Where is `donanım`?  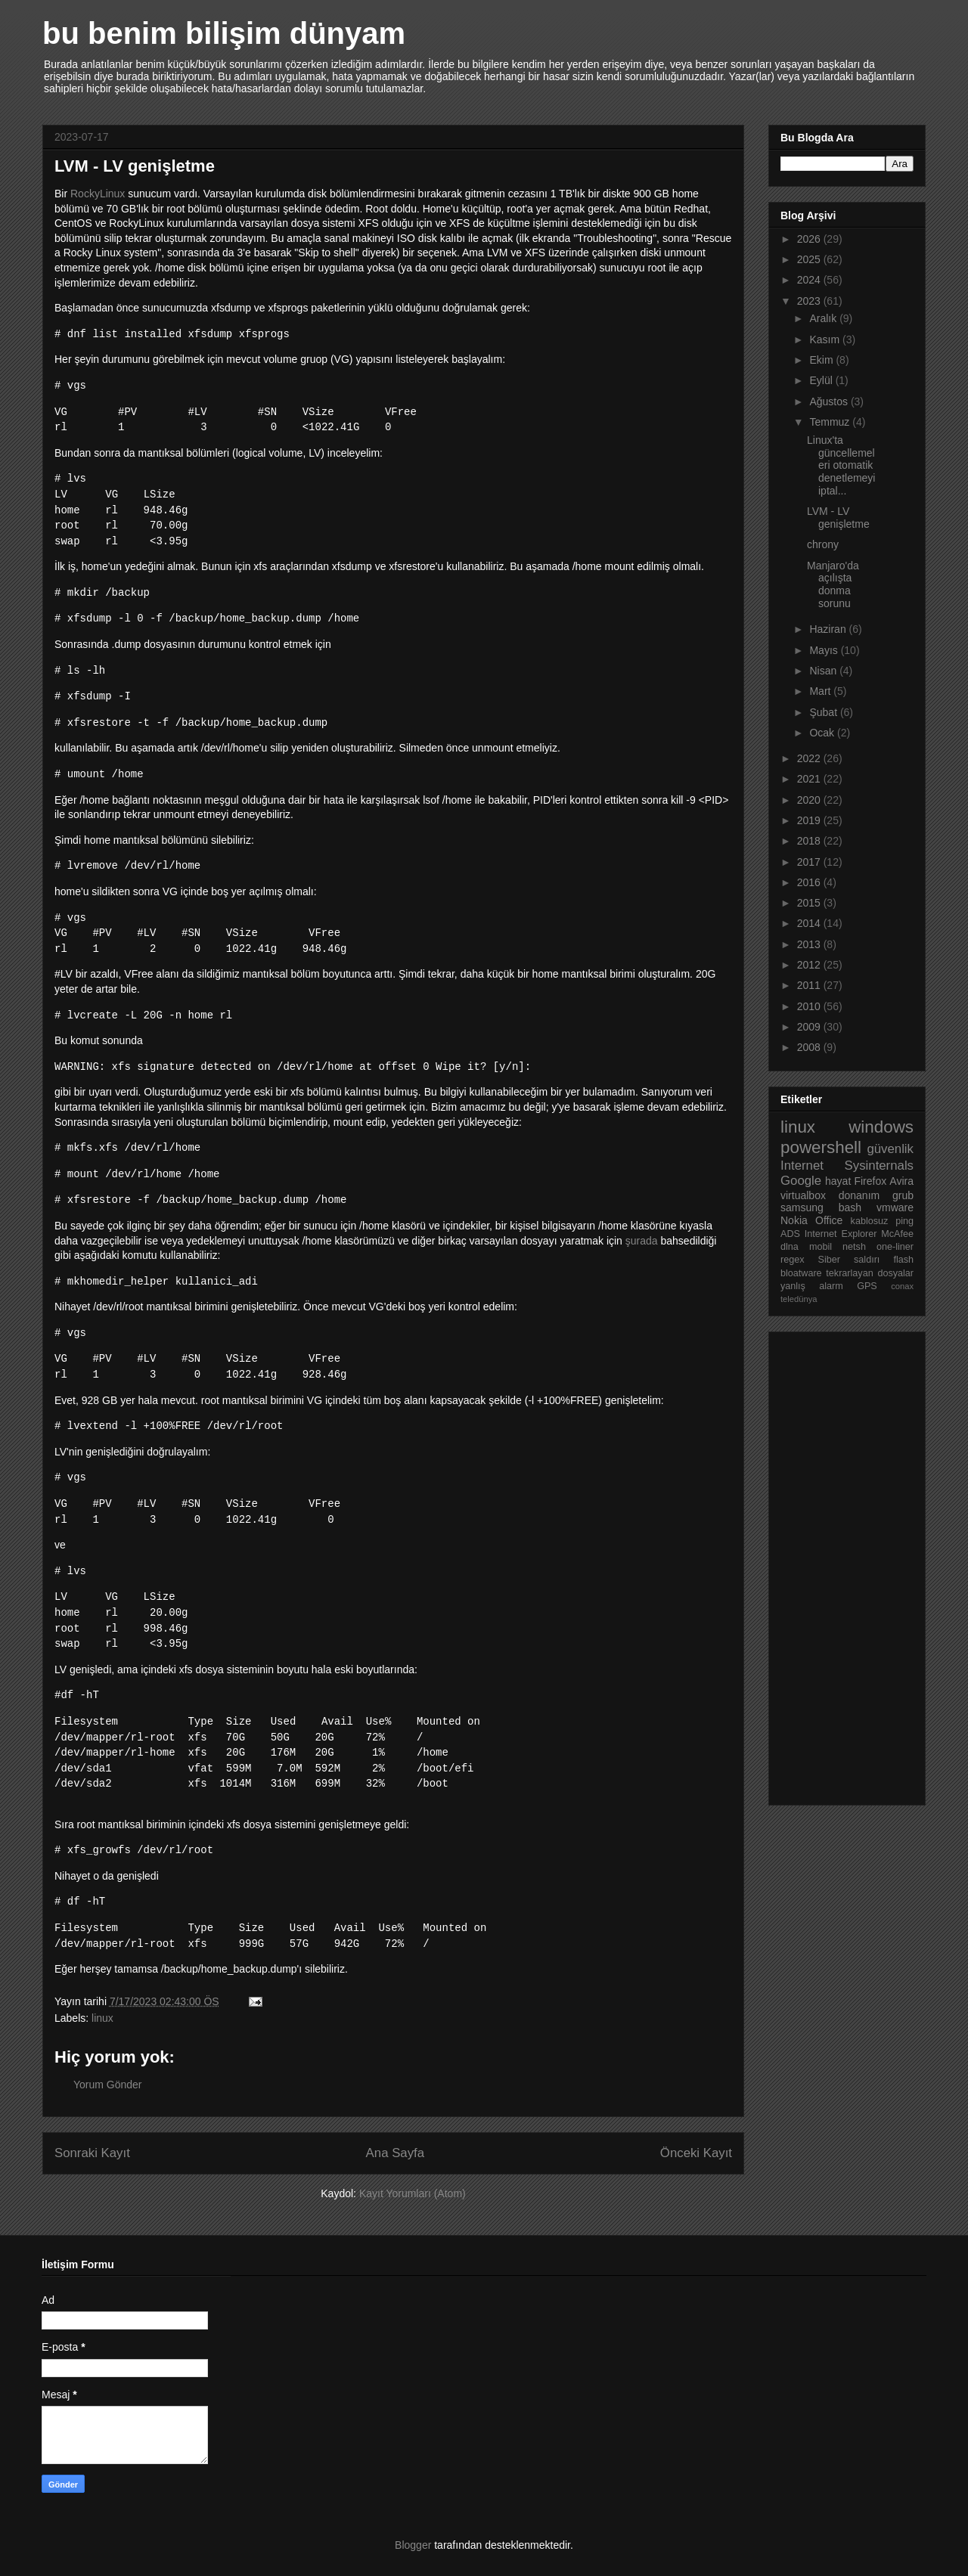
donanım is located at coordinates (859, 1195).